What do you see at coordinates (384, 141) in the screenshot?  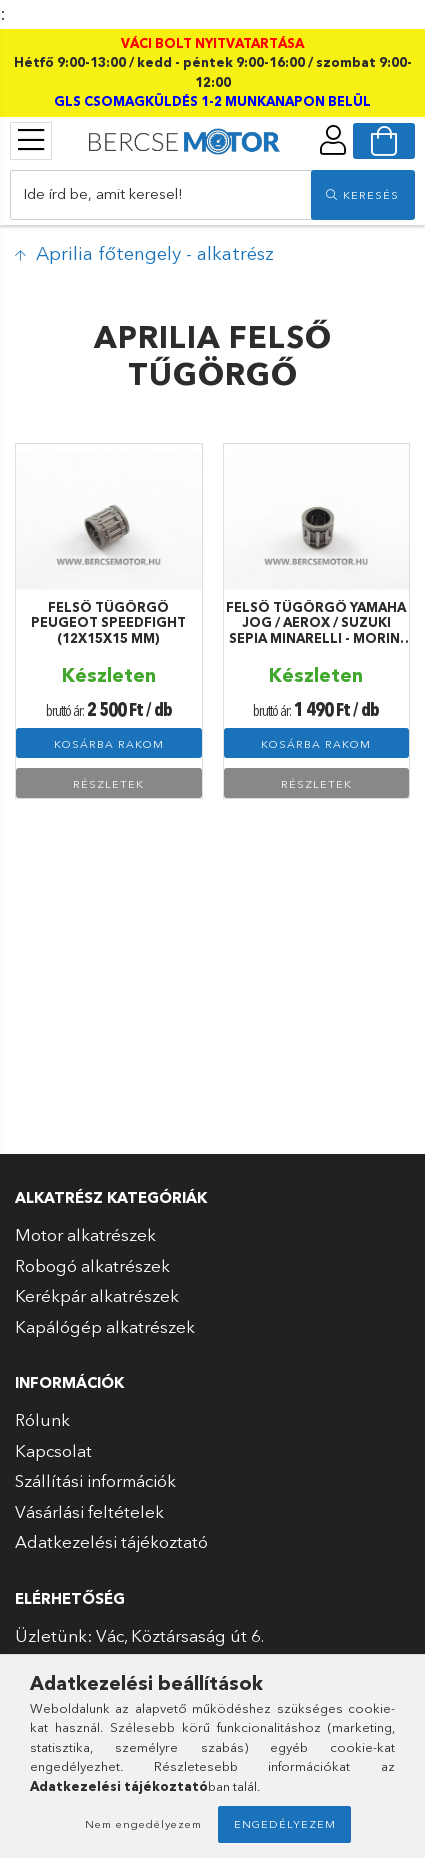 I see `[cart button]` at bounding box center [384, 141].